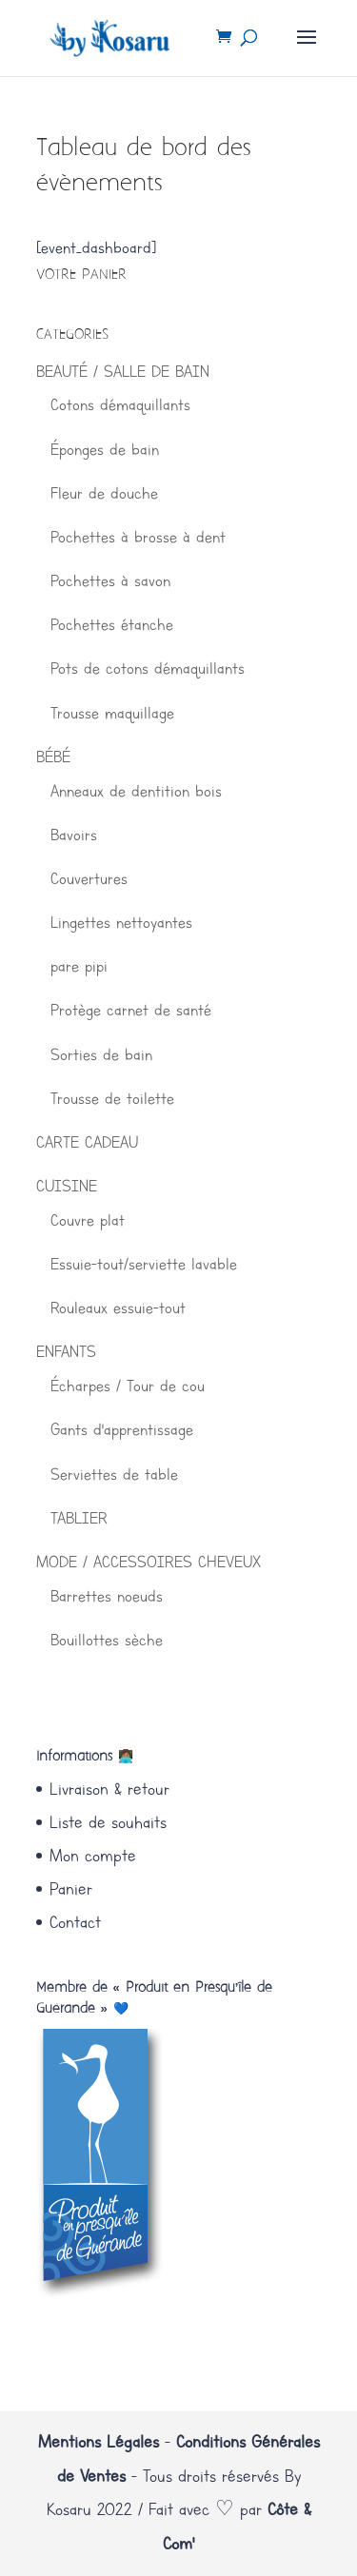 This screenshot has height=2576, width=357. Describe the element at coordinates (98, 2441) in the screenshot. I see `Mentions Légales` at that location.